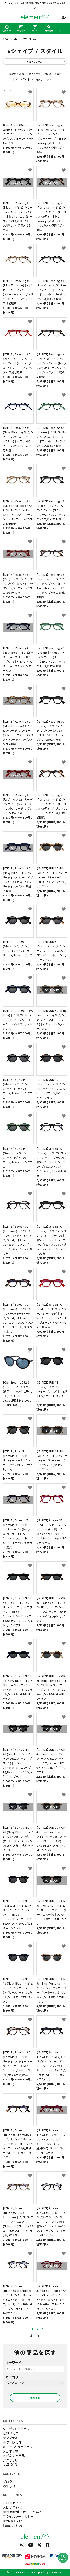 This screenshot has height=2576, width=70. I want to click on メガネフレーム, so click(34, 61).